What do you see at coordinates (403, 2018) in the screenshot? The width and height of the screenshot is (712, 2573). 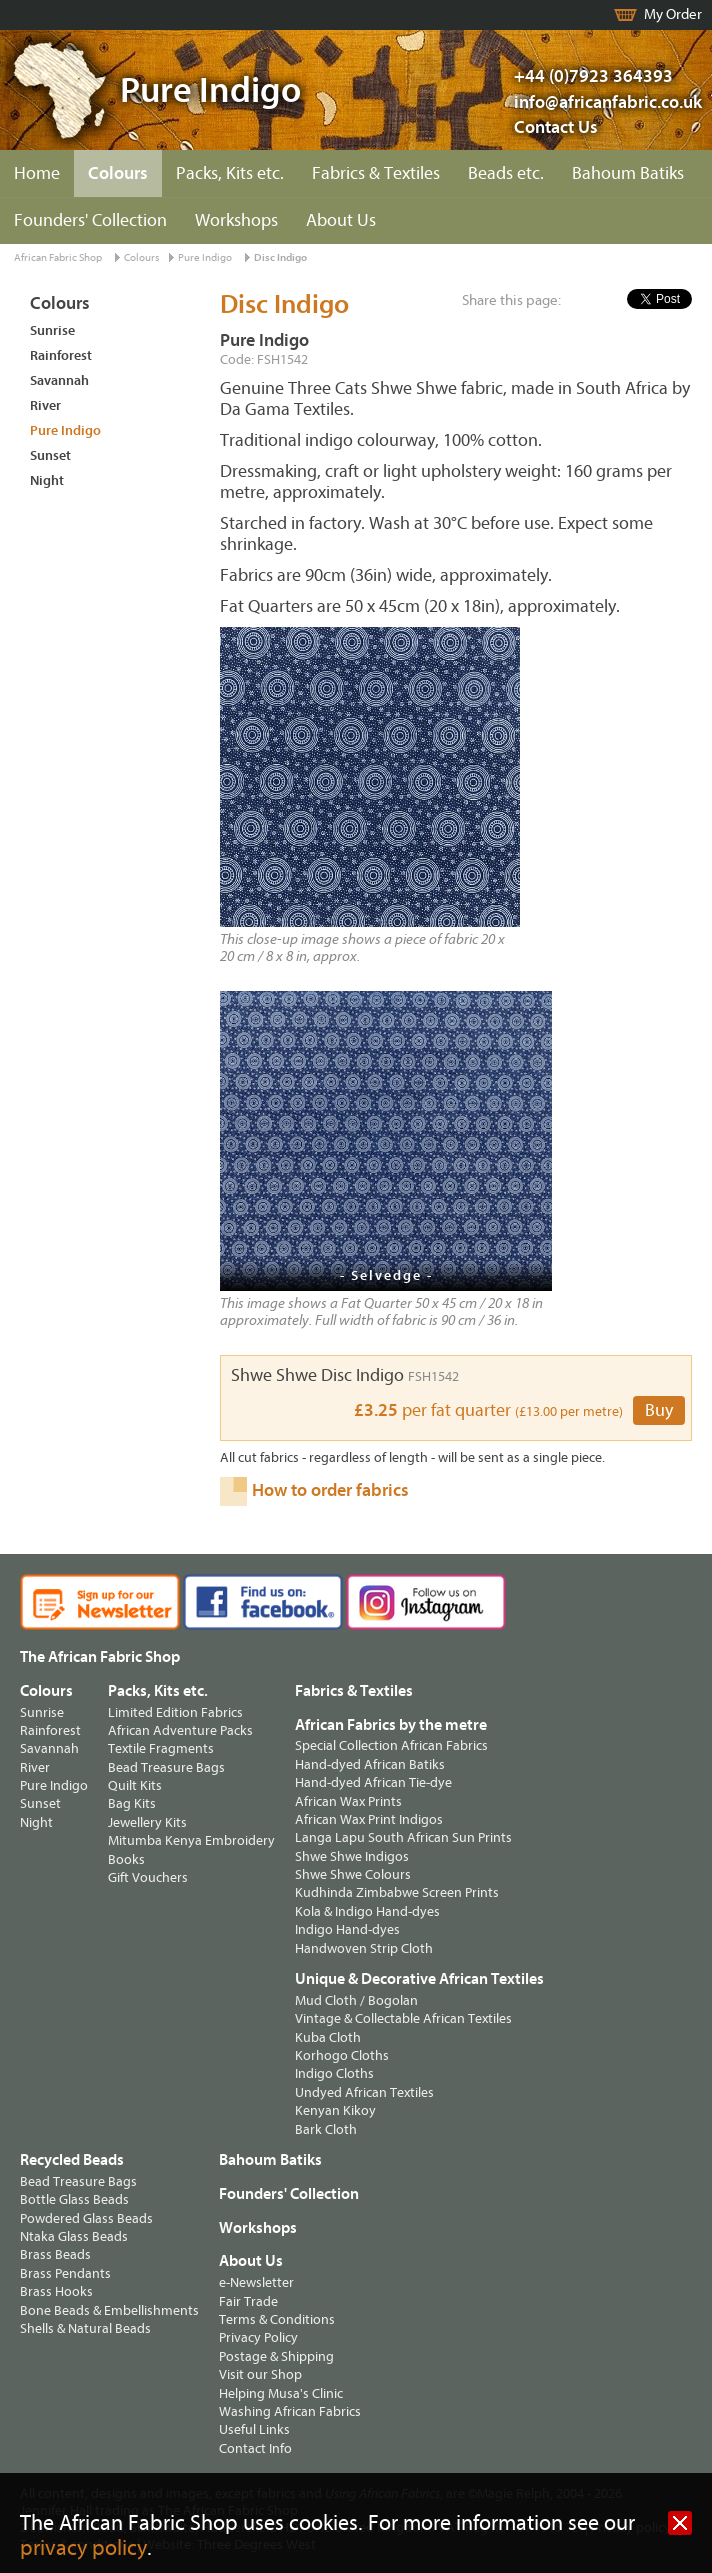 I see `Vintage & Collectable African Textiles` at bounding box center [403, 2018].